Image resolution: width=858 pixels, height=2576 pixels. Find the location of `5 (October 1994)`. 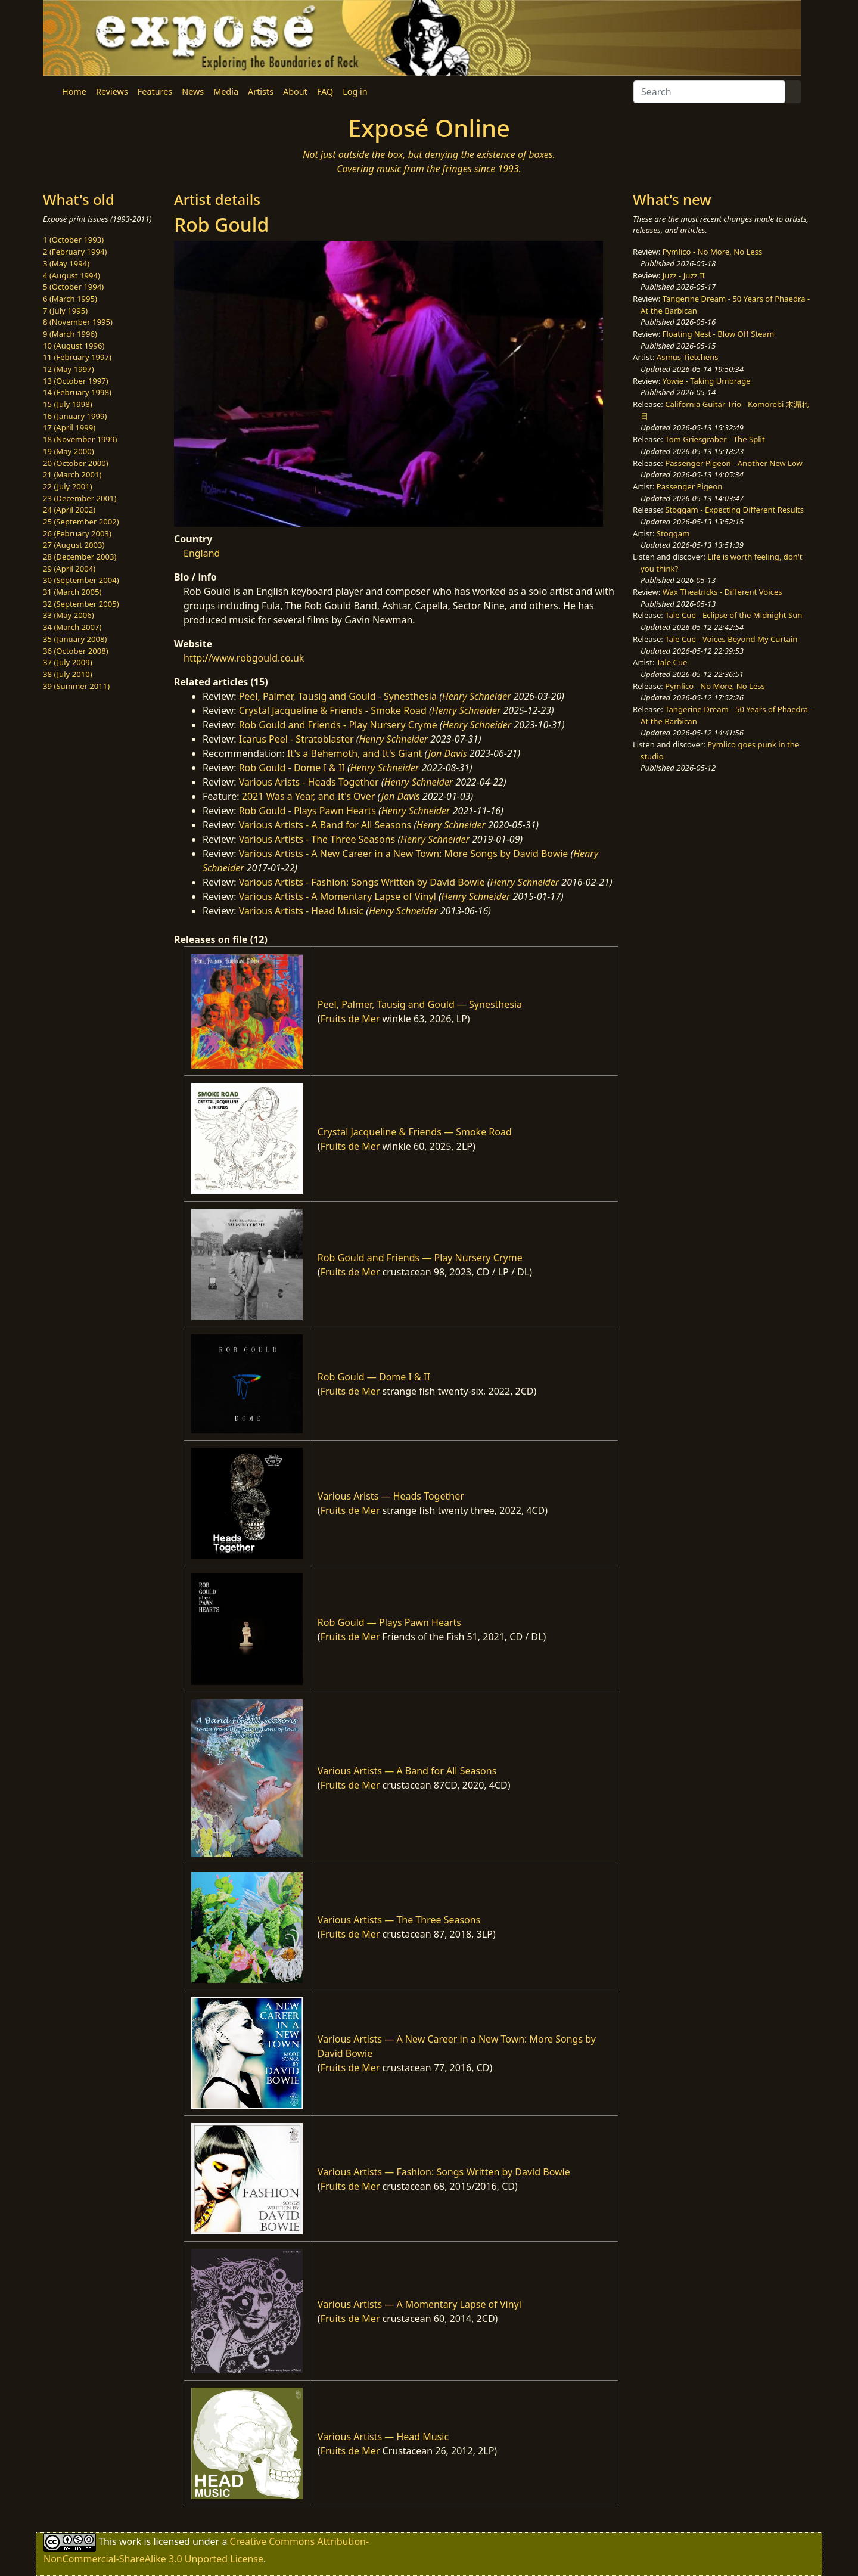

5 (October 1994) is located at coordinates (73, 286).